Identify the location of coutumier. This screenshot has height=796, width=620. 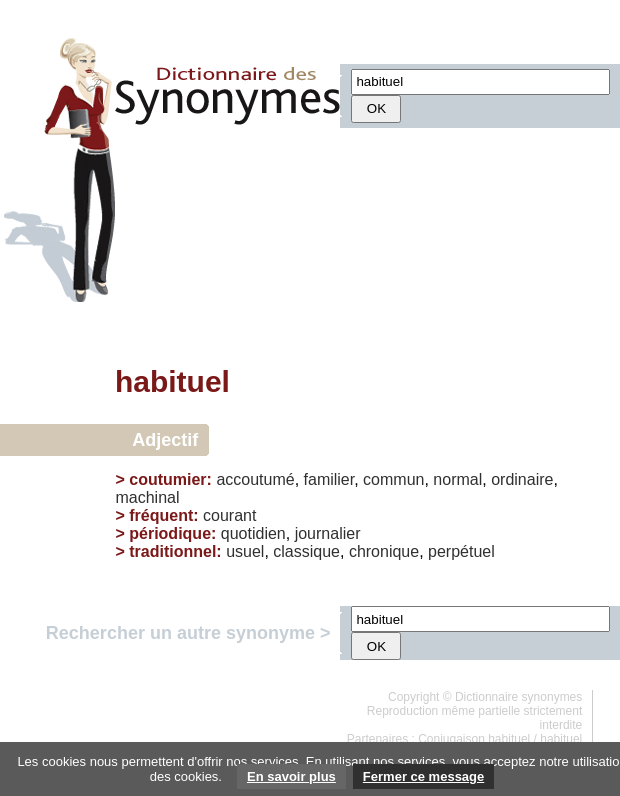
(167, 479).